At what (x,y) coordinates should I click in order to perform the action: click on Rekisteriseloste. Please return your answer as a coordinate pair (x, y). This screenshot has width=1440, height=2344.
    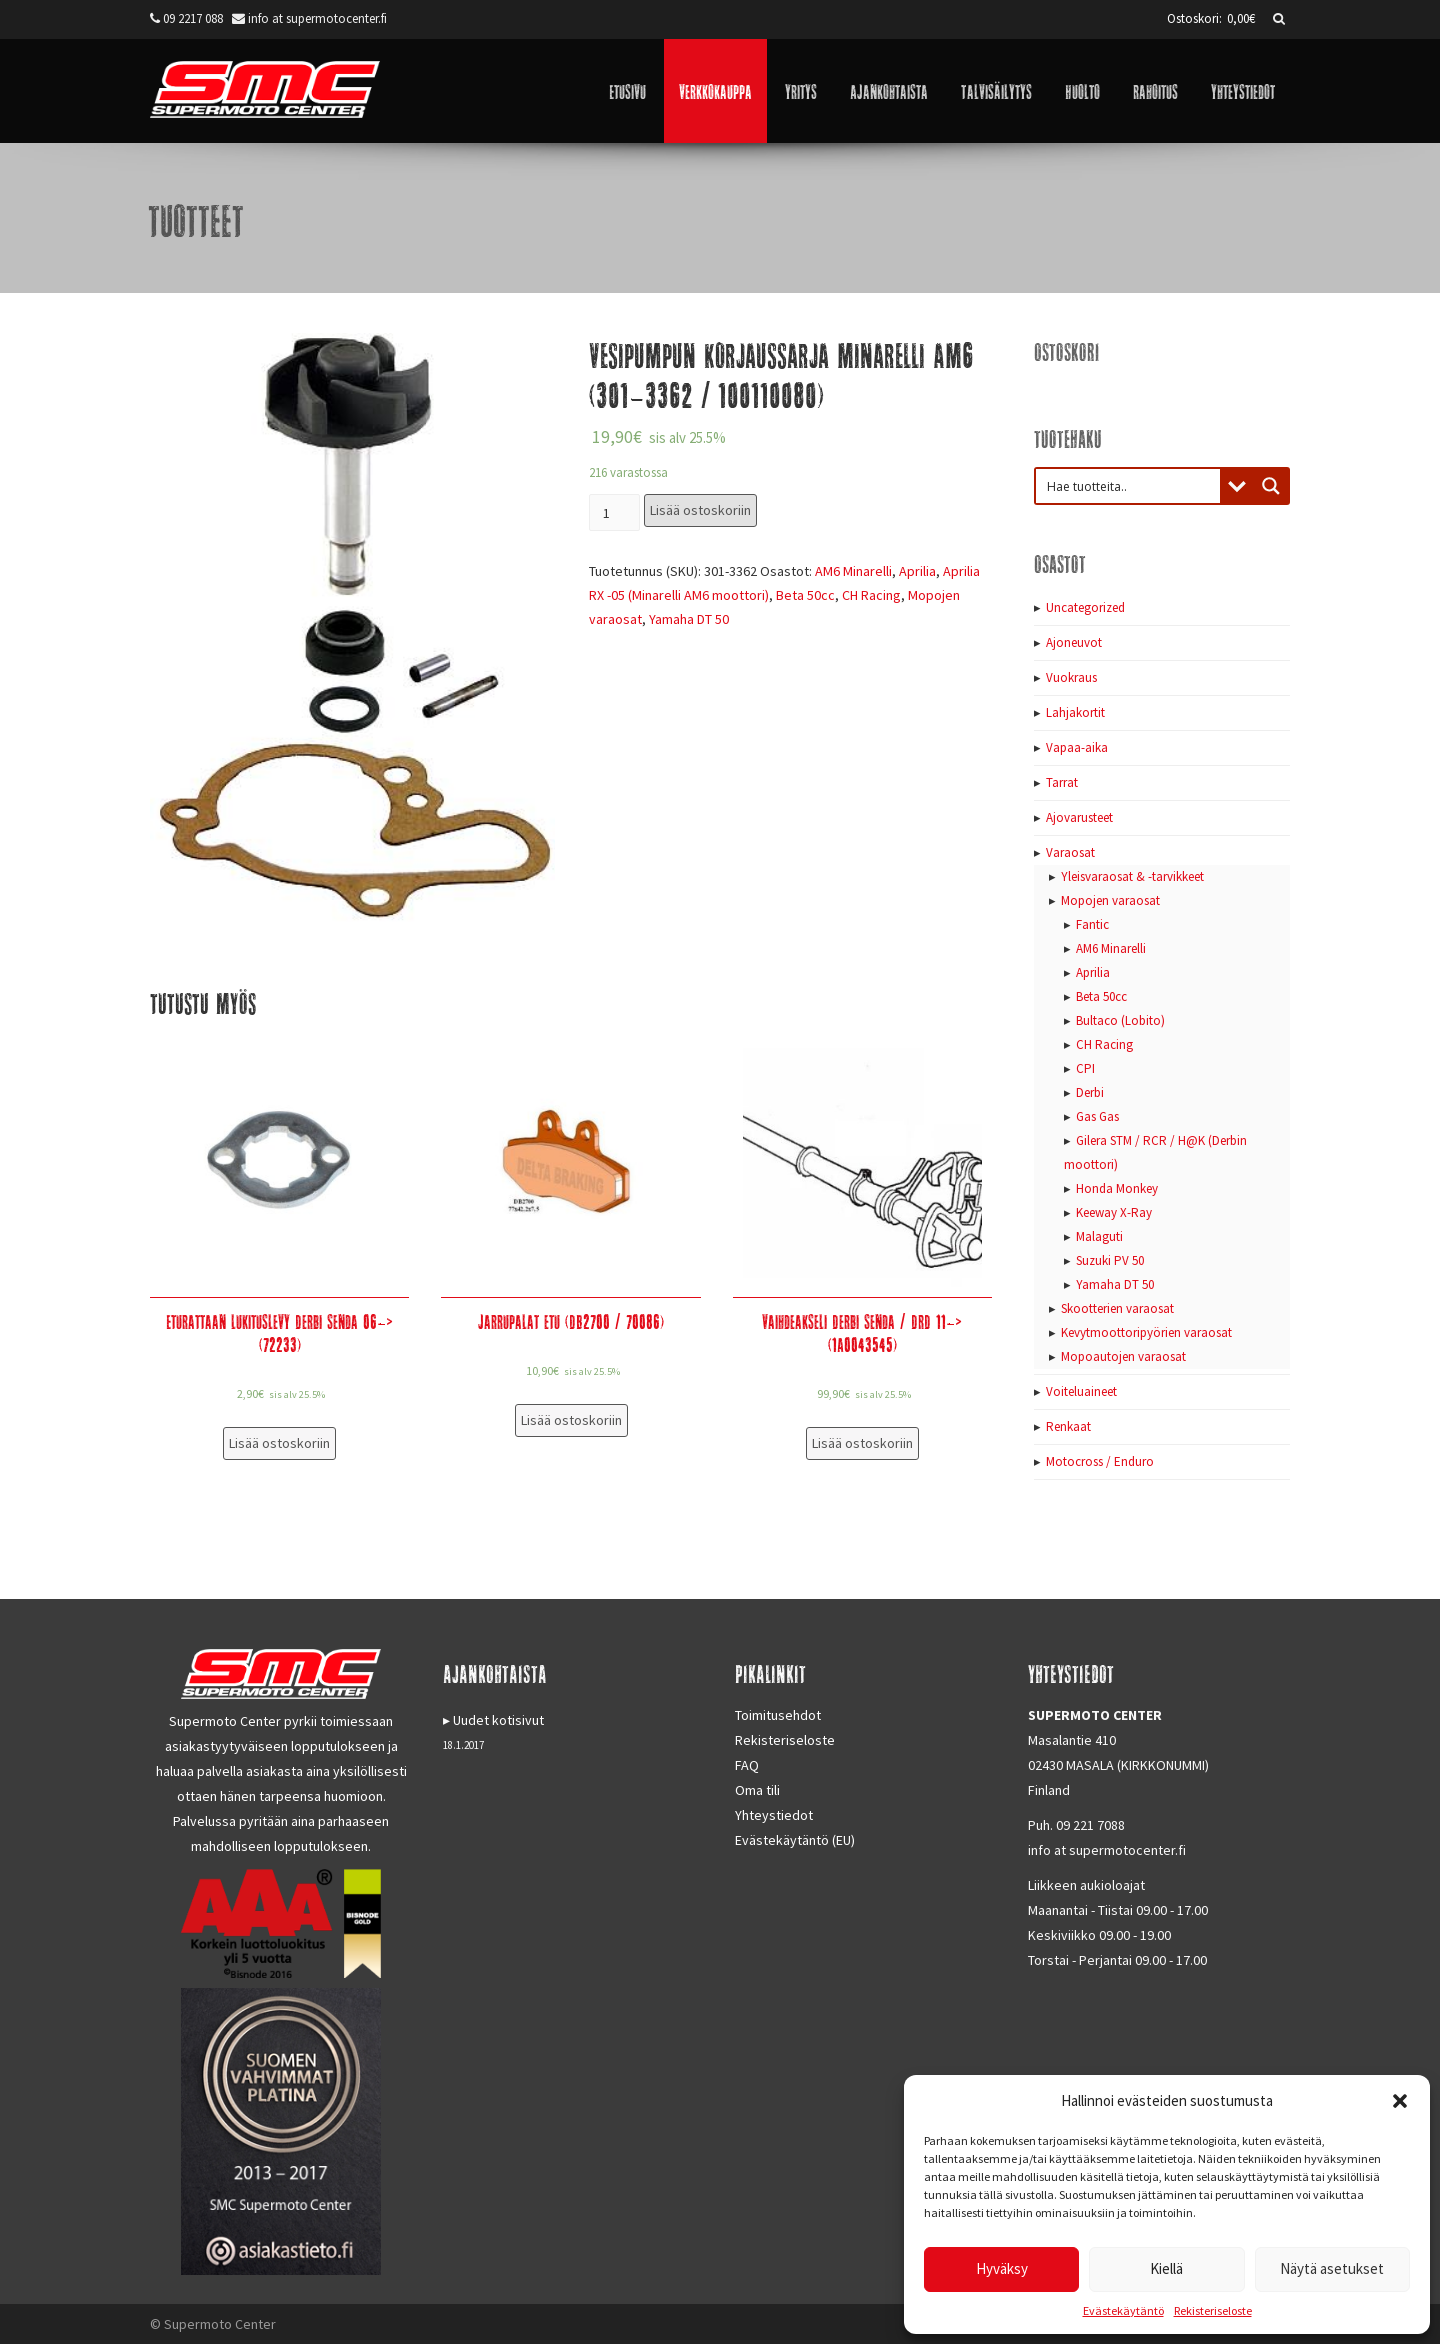
    Looking at the image, I should click on (1213, 2310).